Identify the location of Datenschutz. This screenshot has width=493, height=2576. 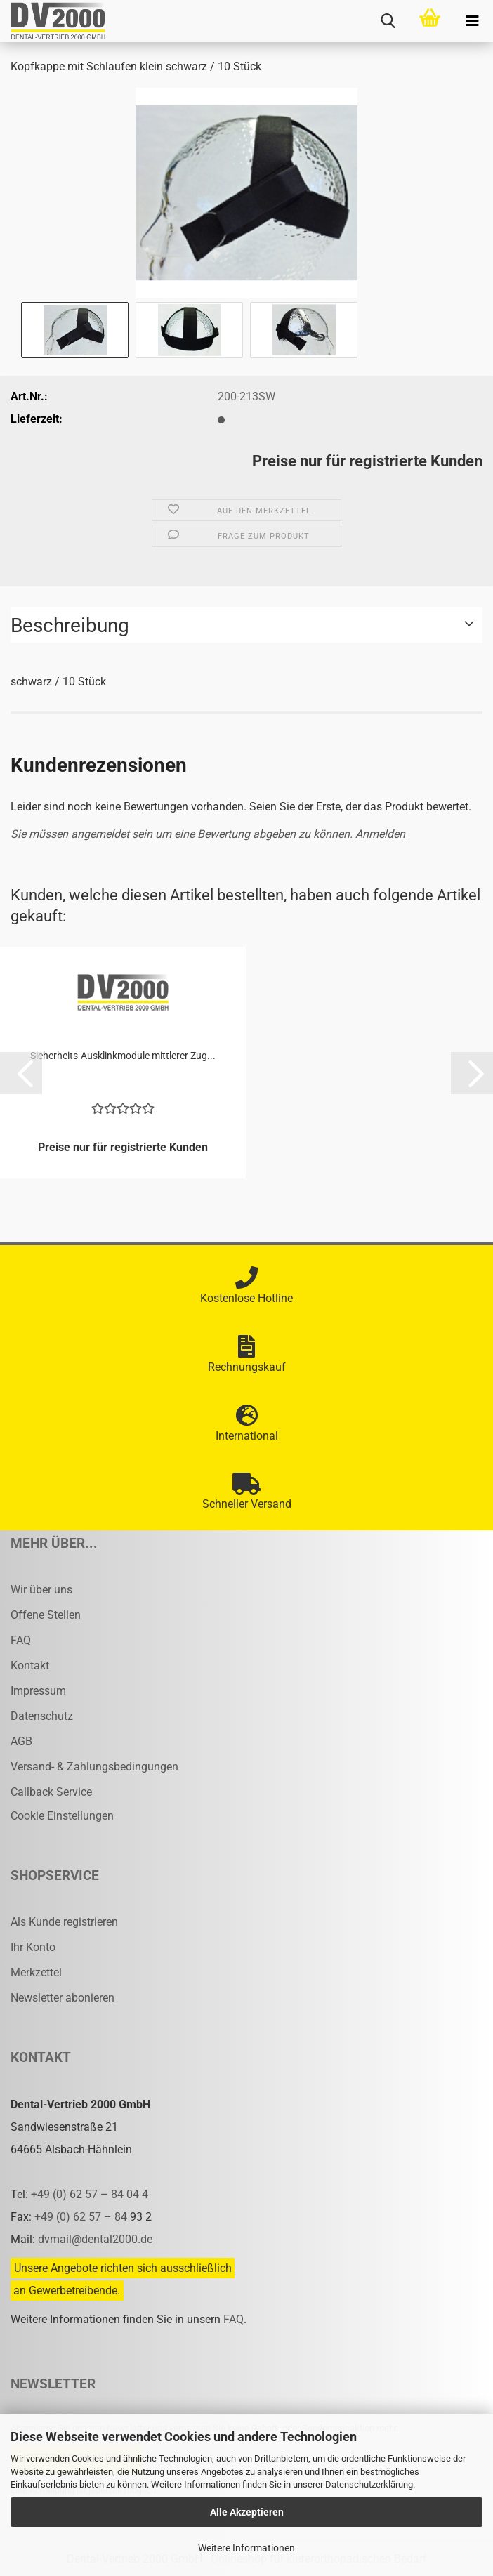
(42, 1716).